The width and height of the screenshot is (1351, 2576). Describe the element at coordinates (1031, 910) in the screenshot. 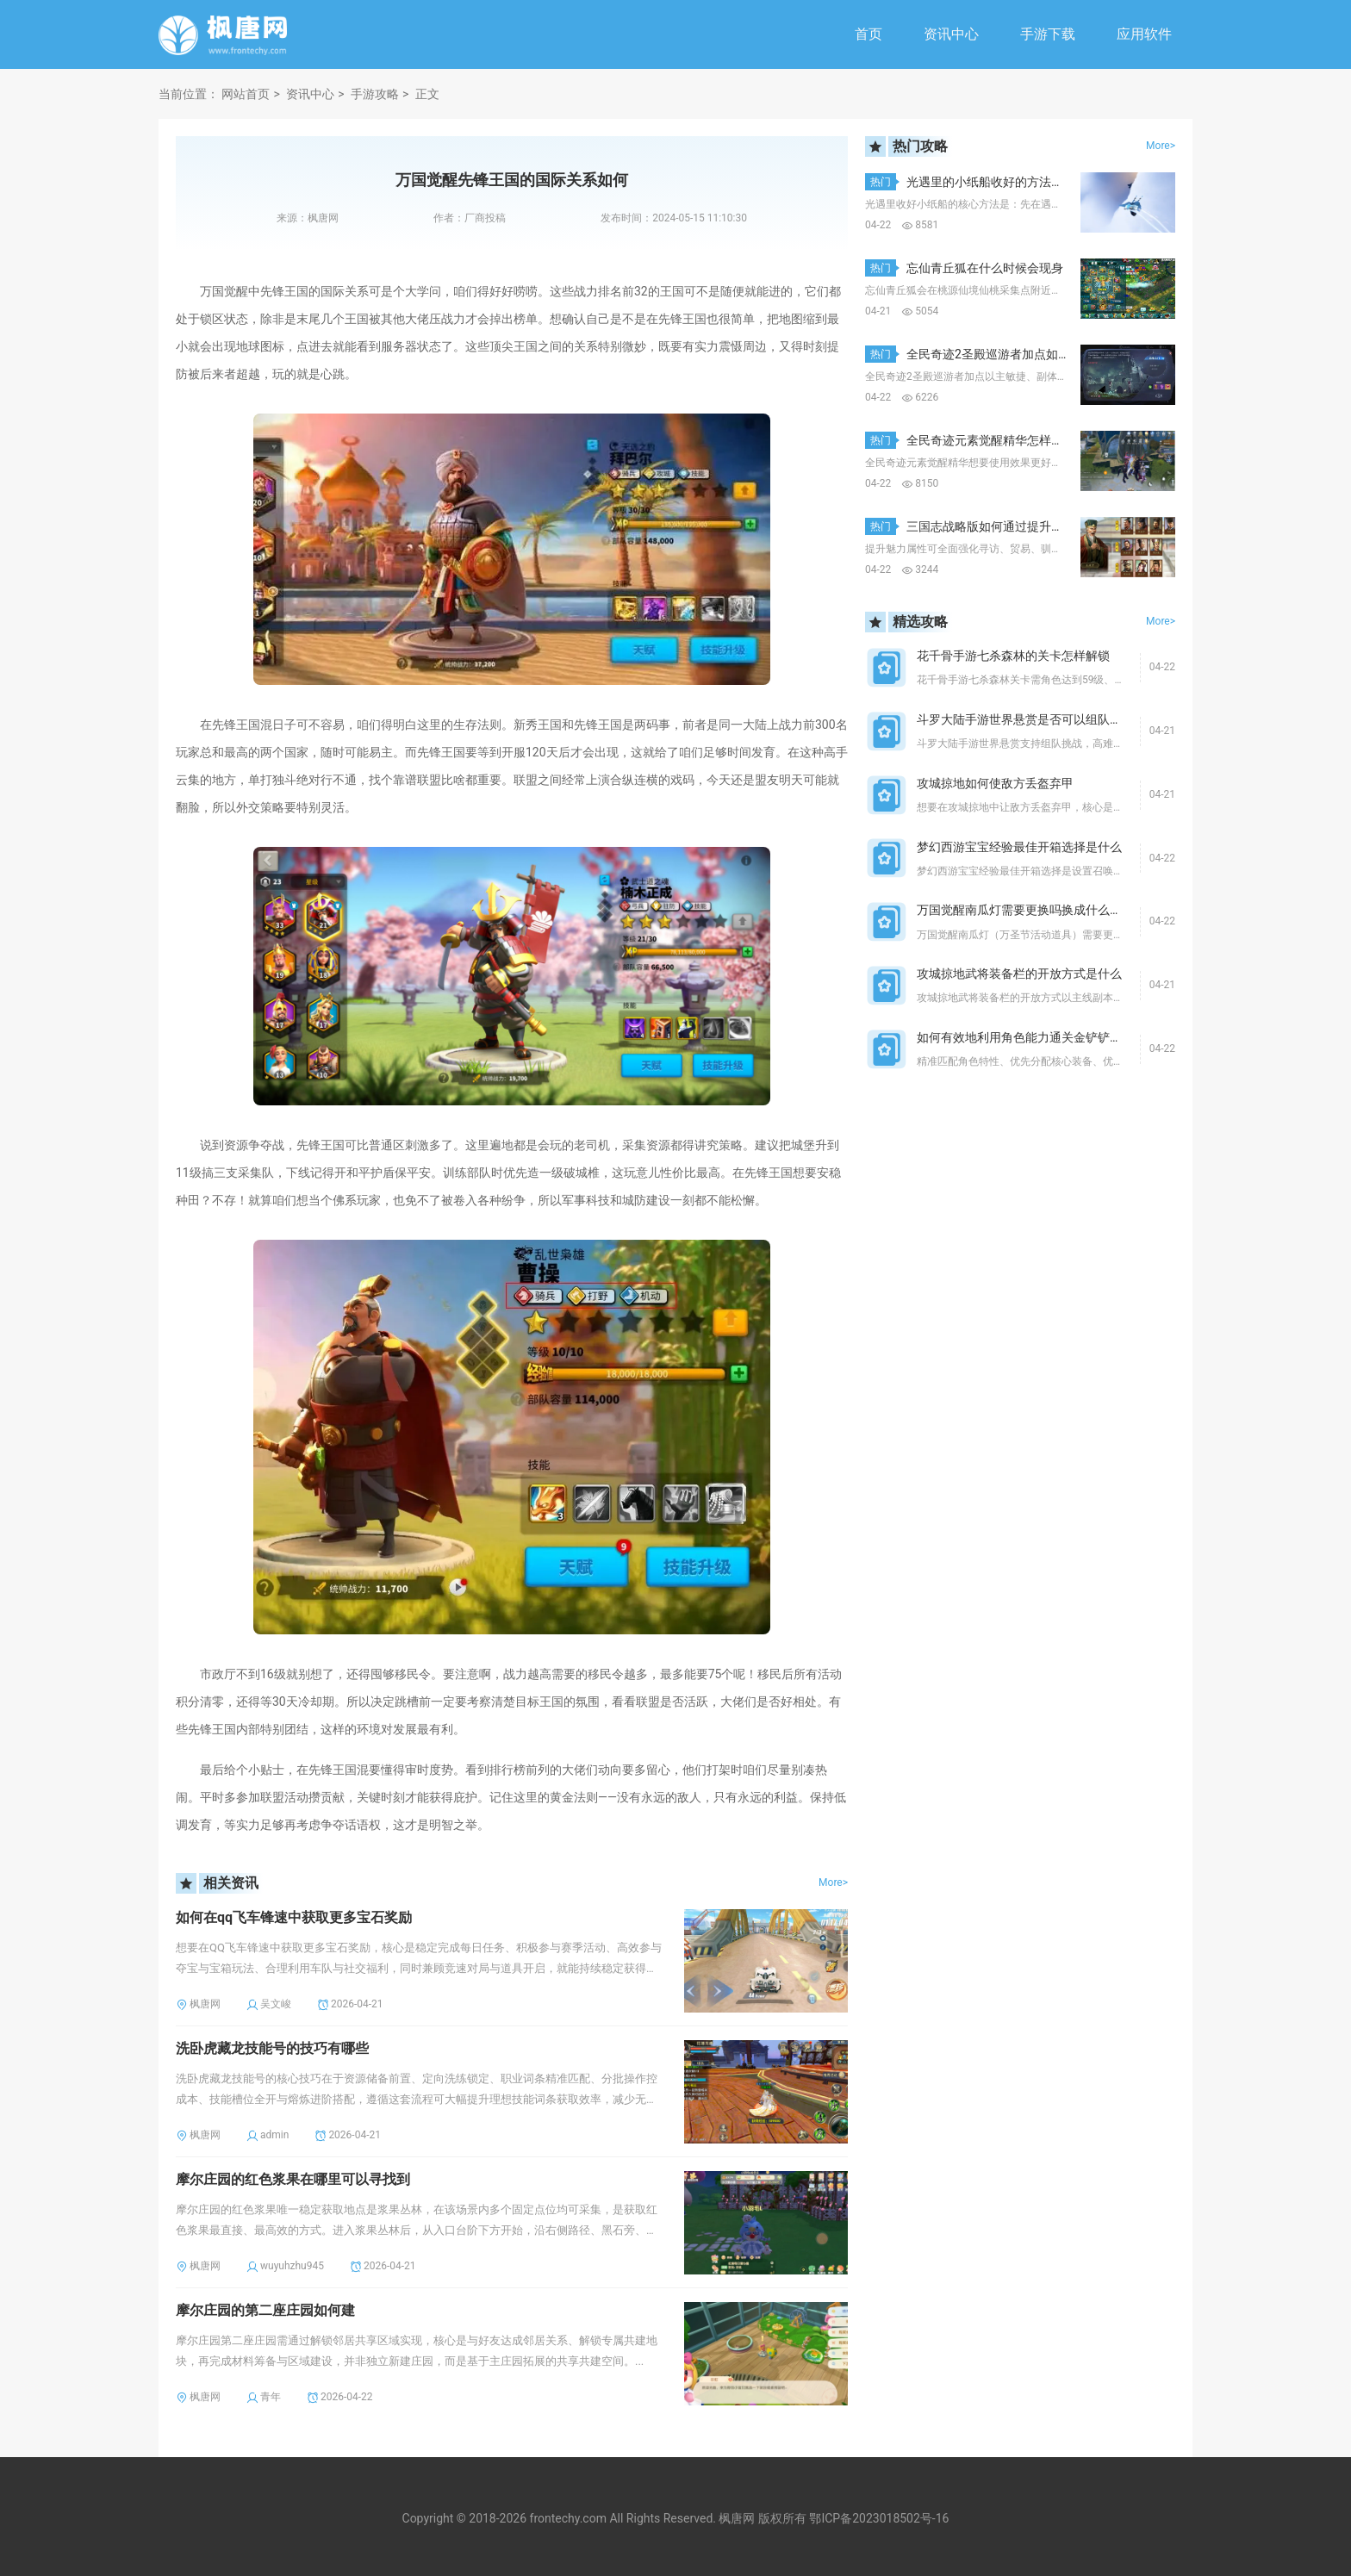

I see `万国觉醒南瓜灯需要更换吗换成什么比较好` at that location.